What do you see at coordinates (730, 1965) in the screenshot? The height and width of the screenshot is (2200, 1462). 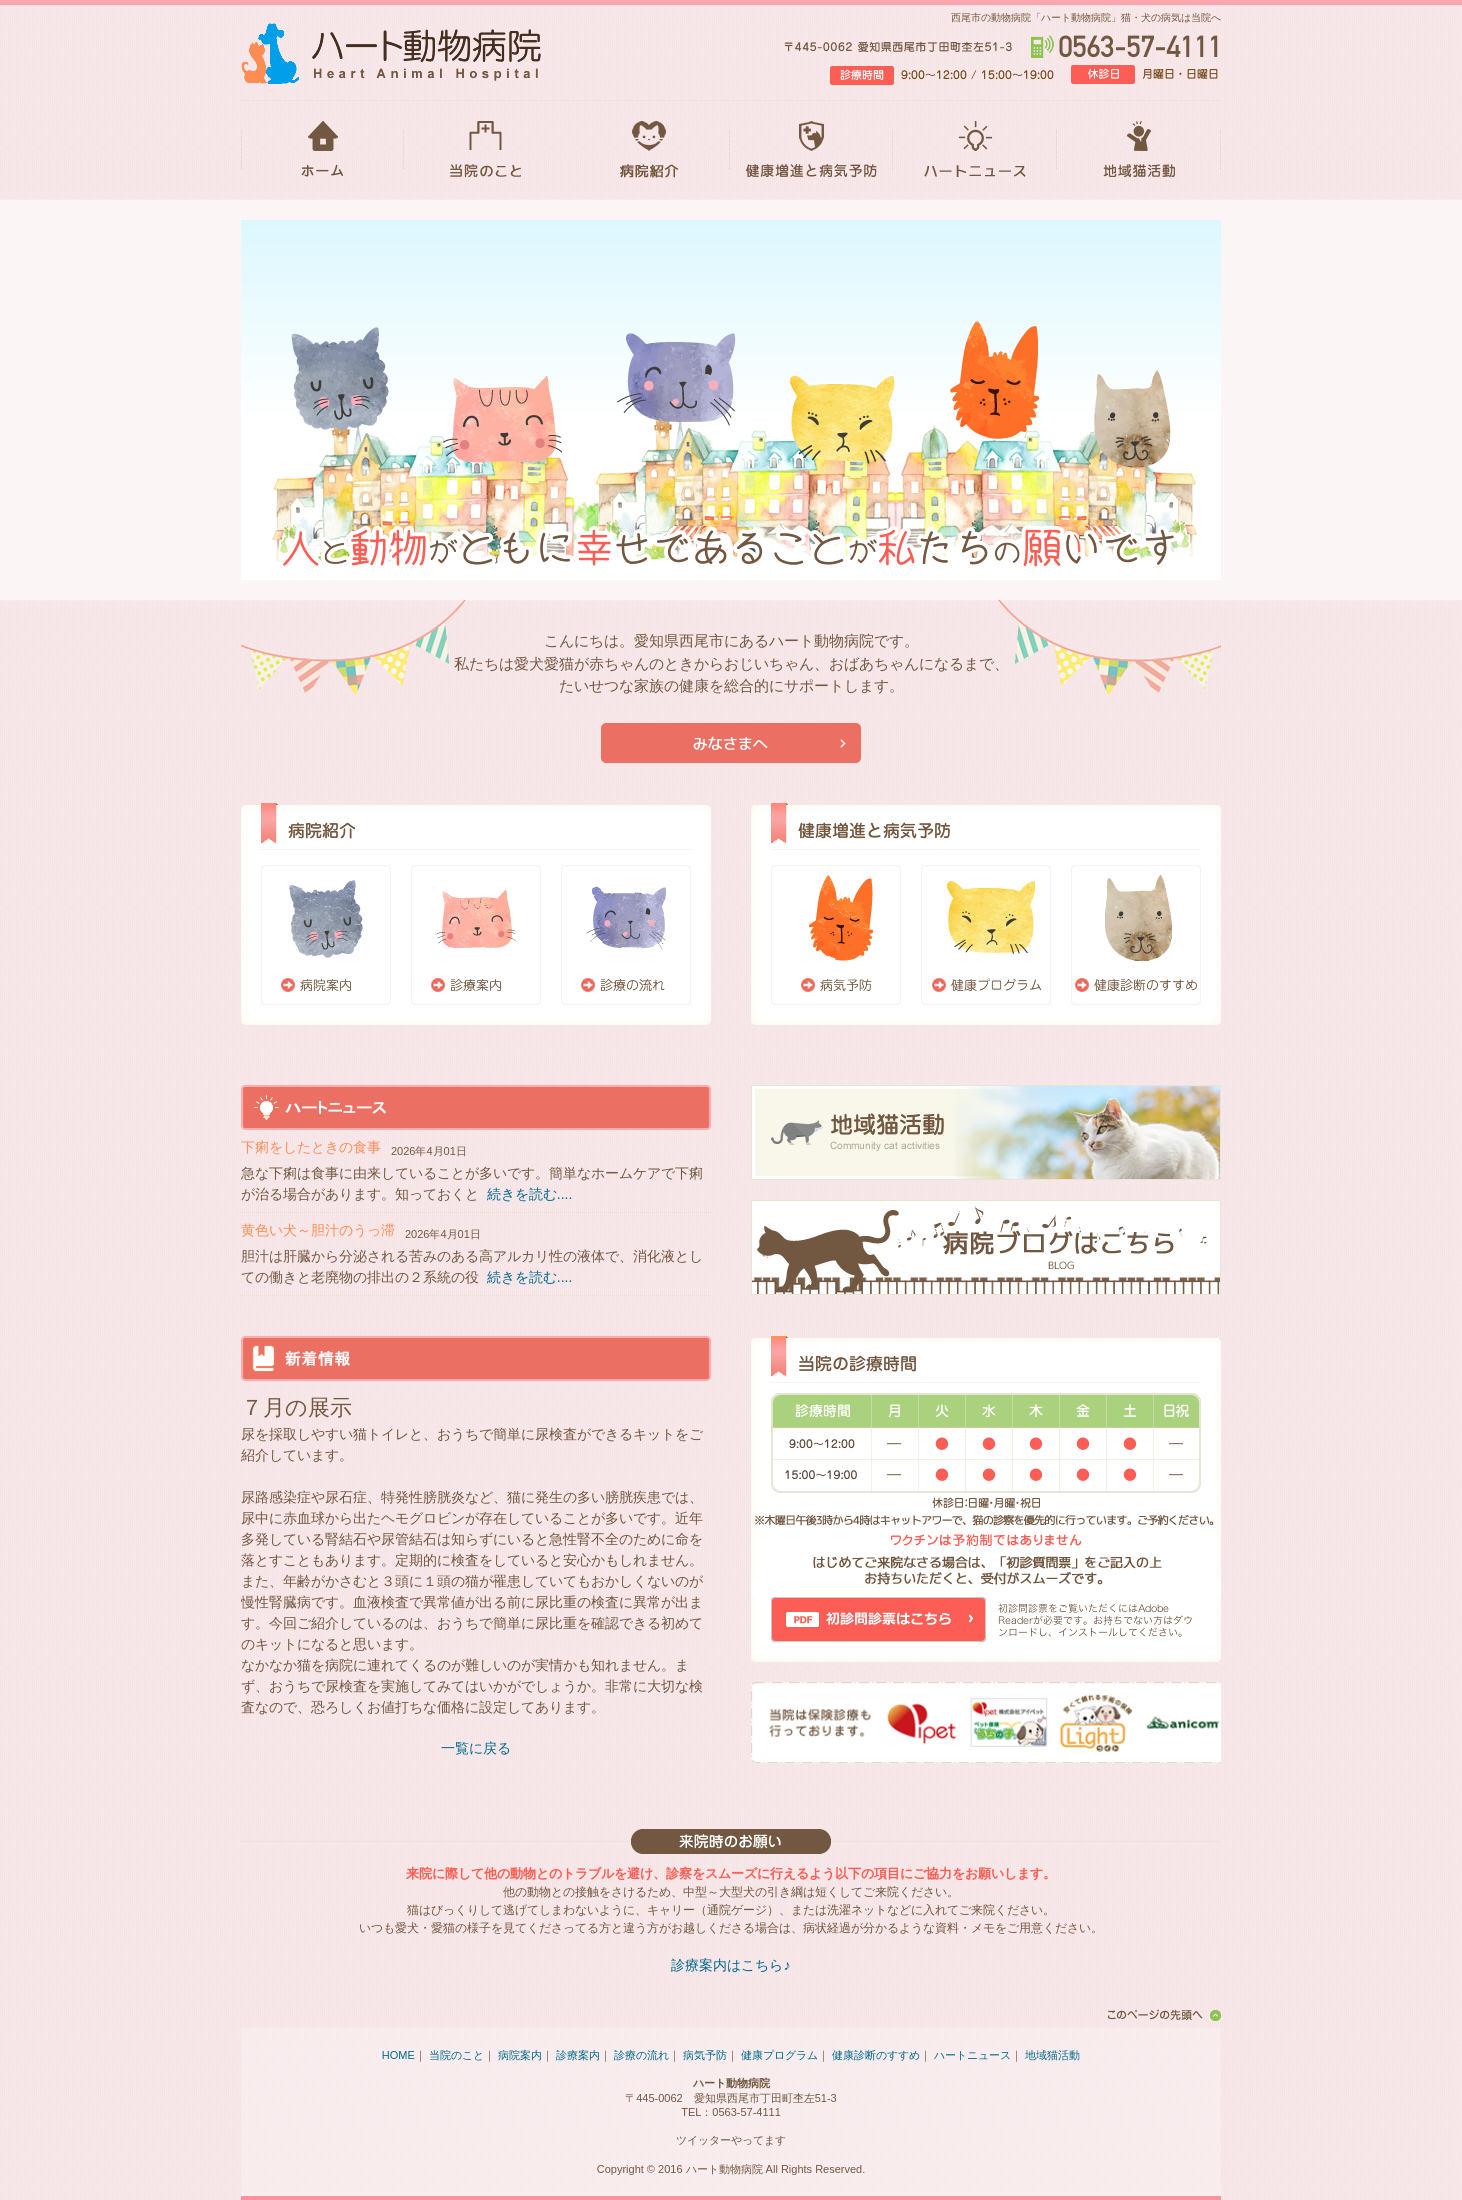 I see `診療案内はこちら♪` at bounding box center [730, 1965].